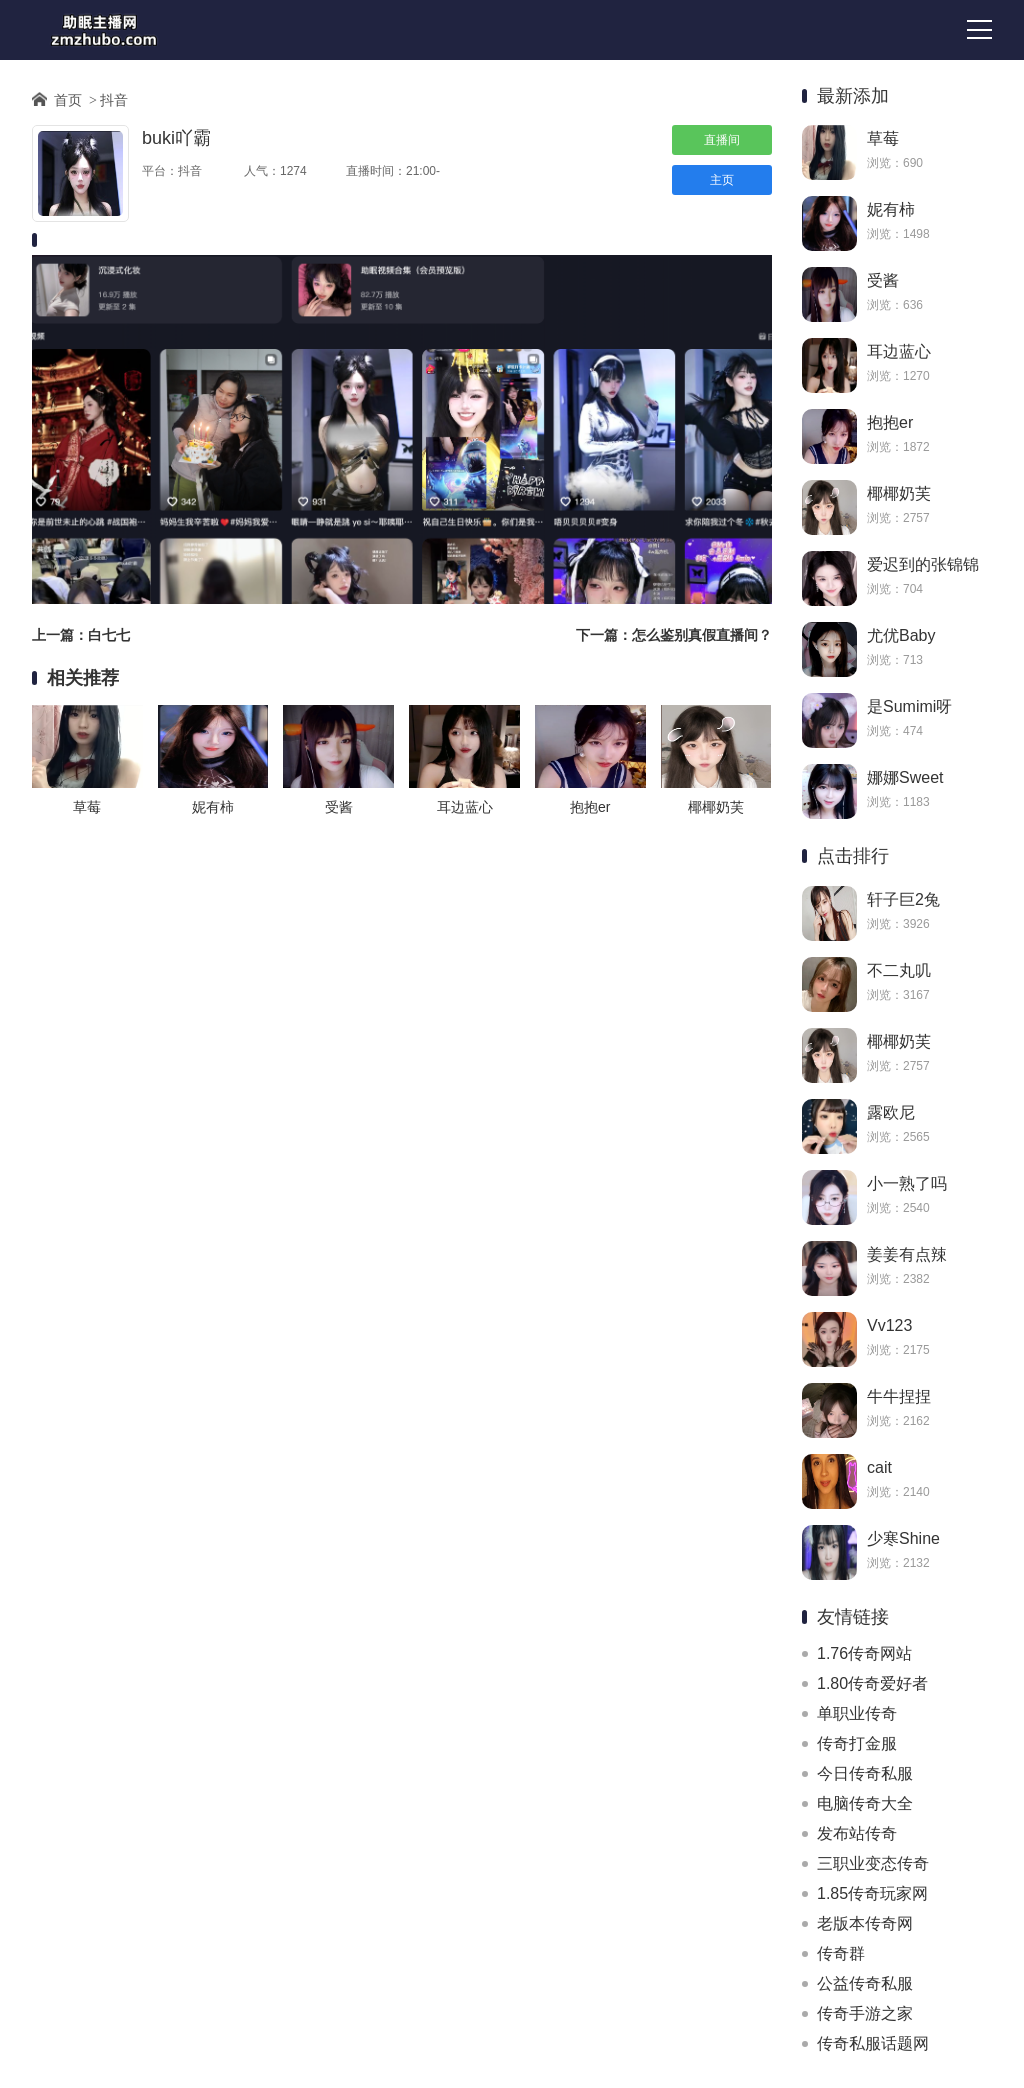  I want to click on 小一熟了吗, so click(907, 1183).